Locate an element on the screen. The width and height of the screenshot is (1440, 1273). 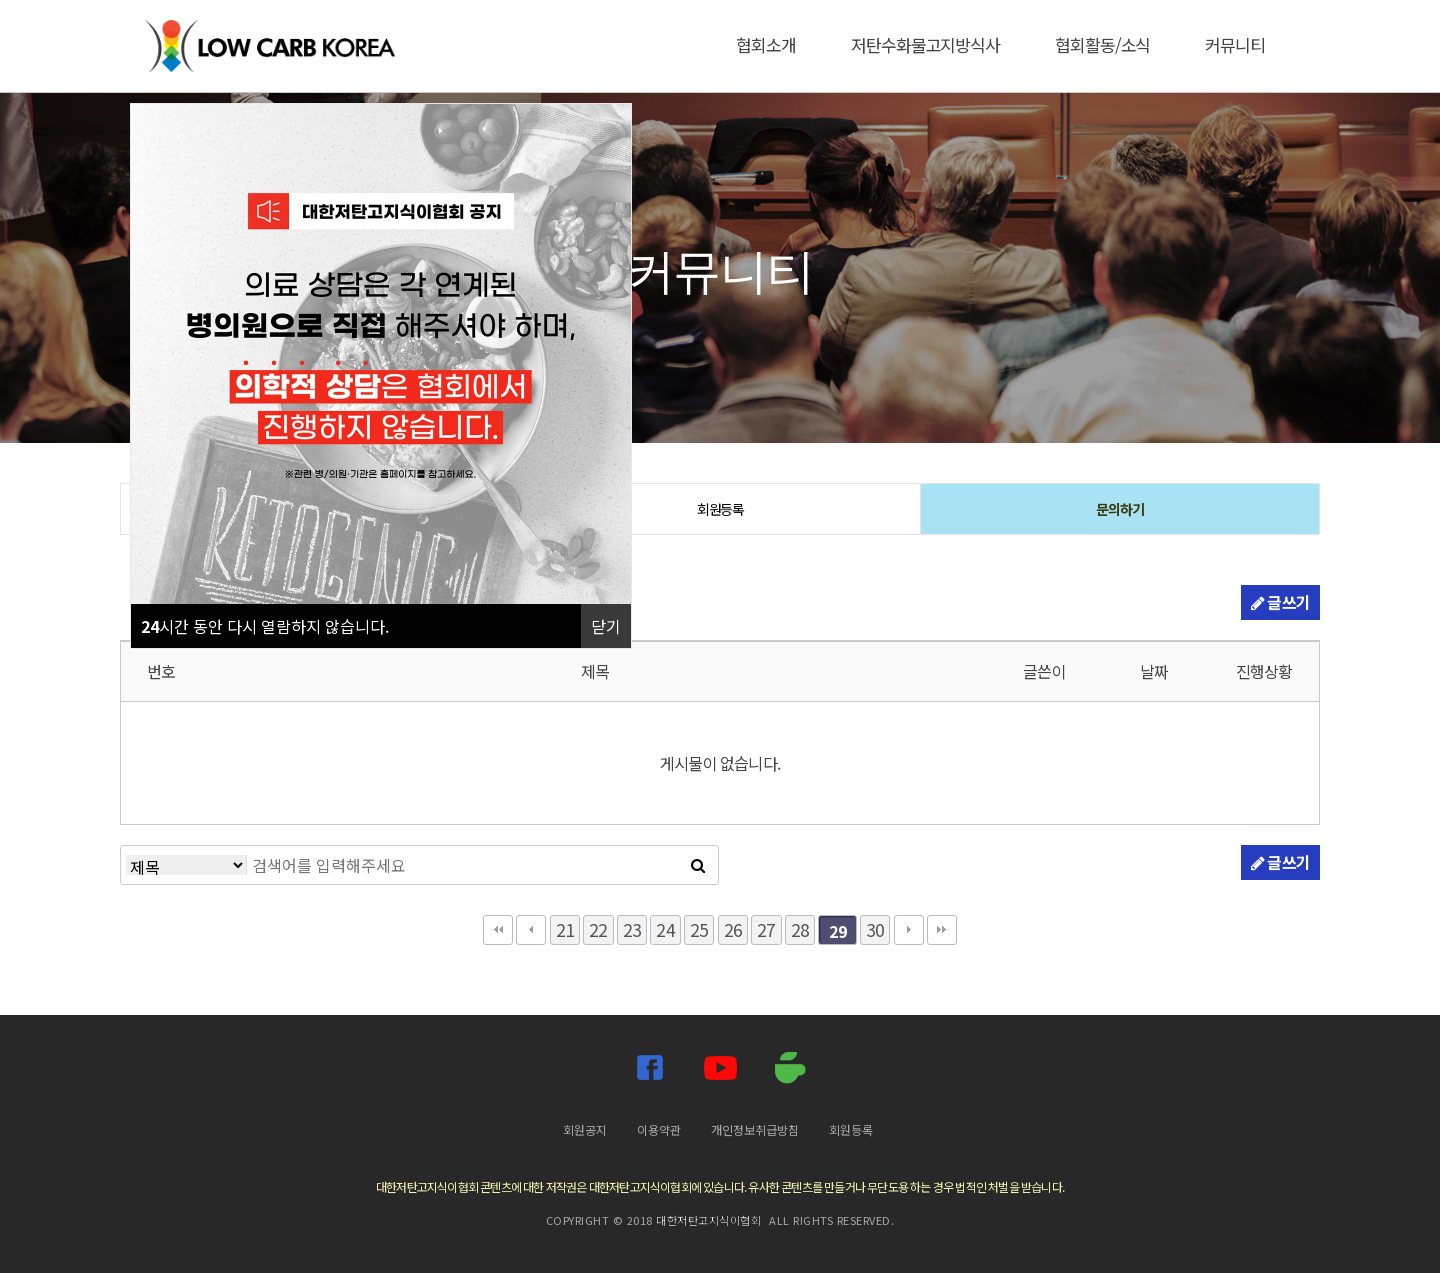
28 is located at coordinates (800, 929).